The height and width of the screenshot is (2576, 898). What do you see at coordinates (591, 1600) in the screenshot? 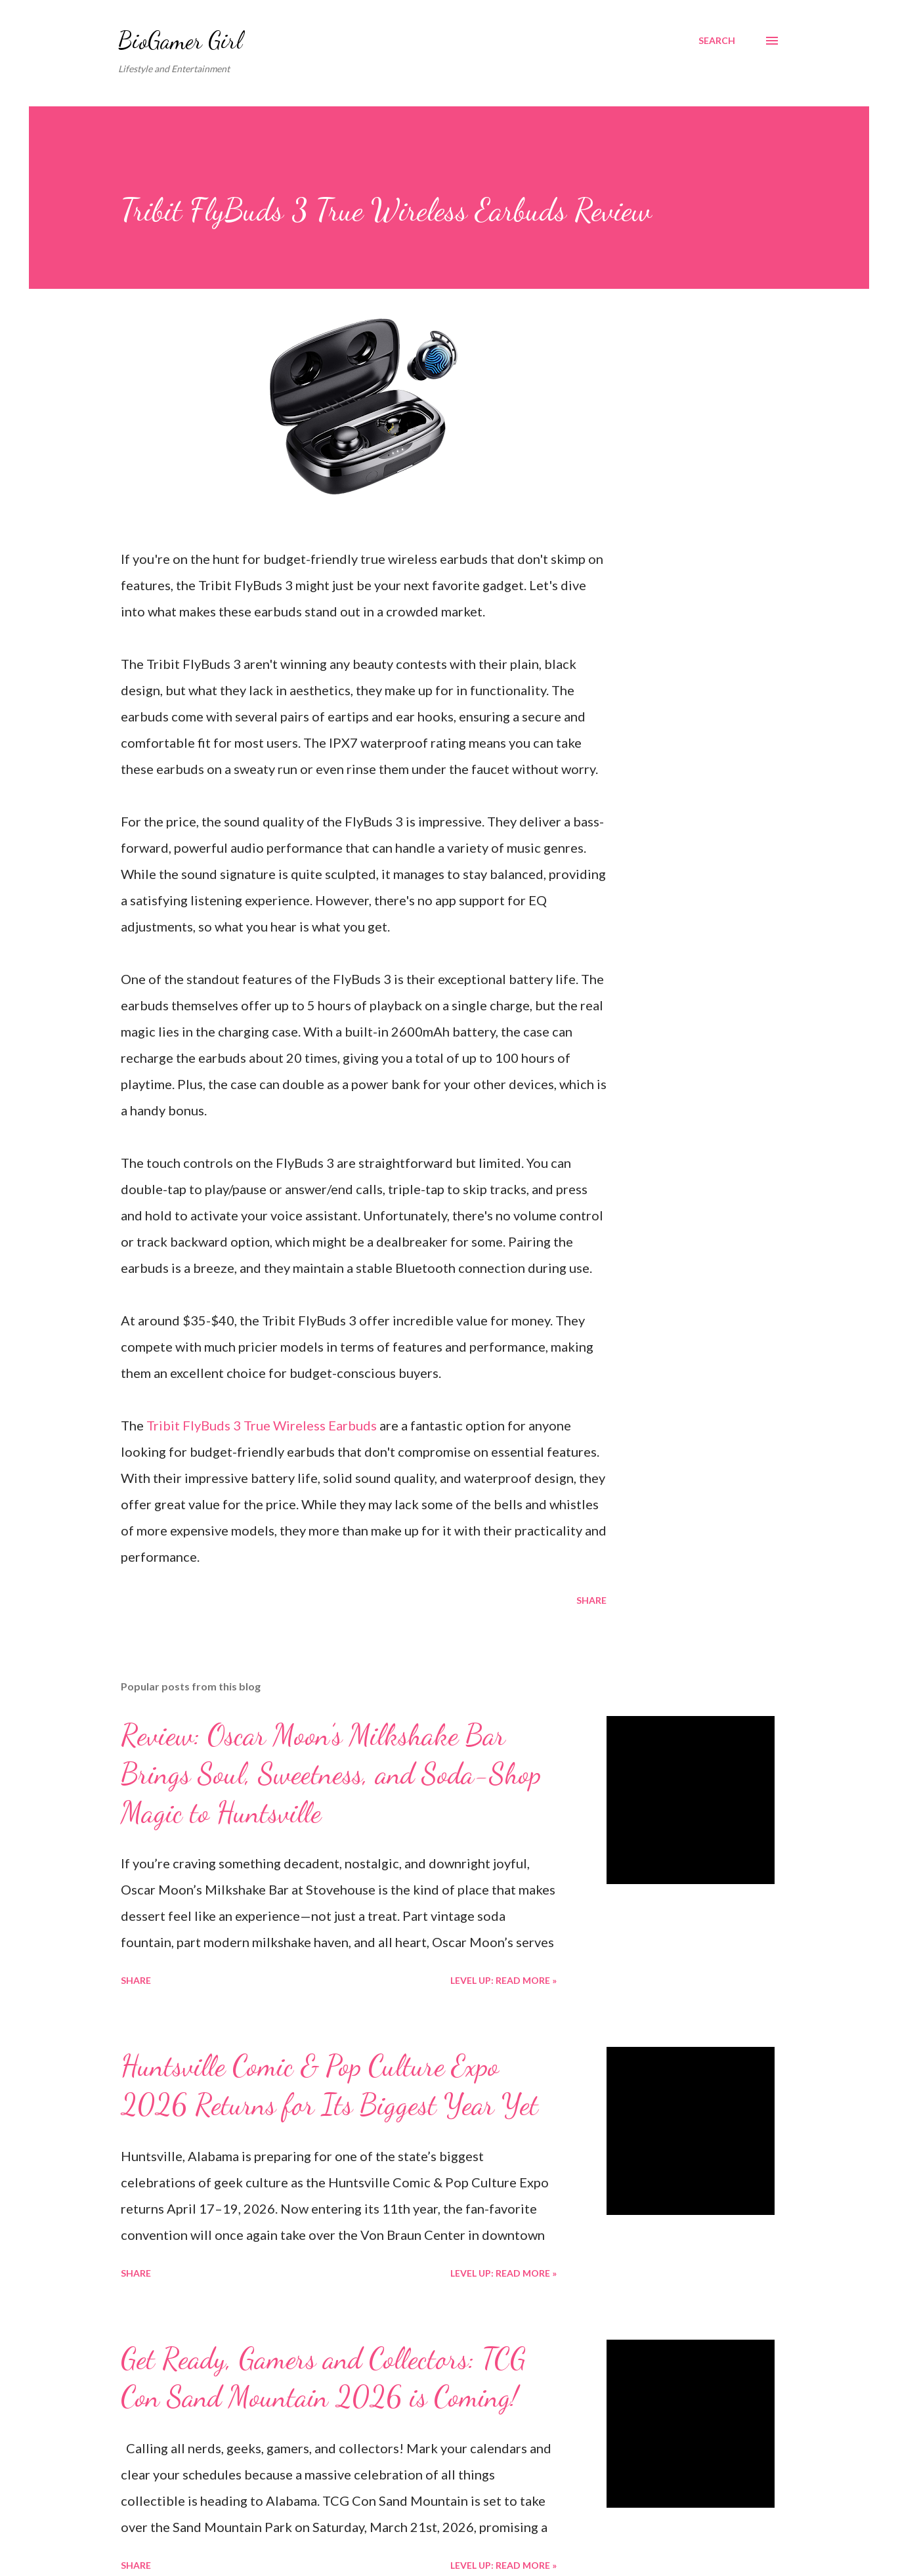
I see `Share [button]` at bounding box center [591, 1600].